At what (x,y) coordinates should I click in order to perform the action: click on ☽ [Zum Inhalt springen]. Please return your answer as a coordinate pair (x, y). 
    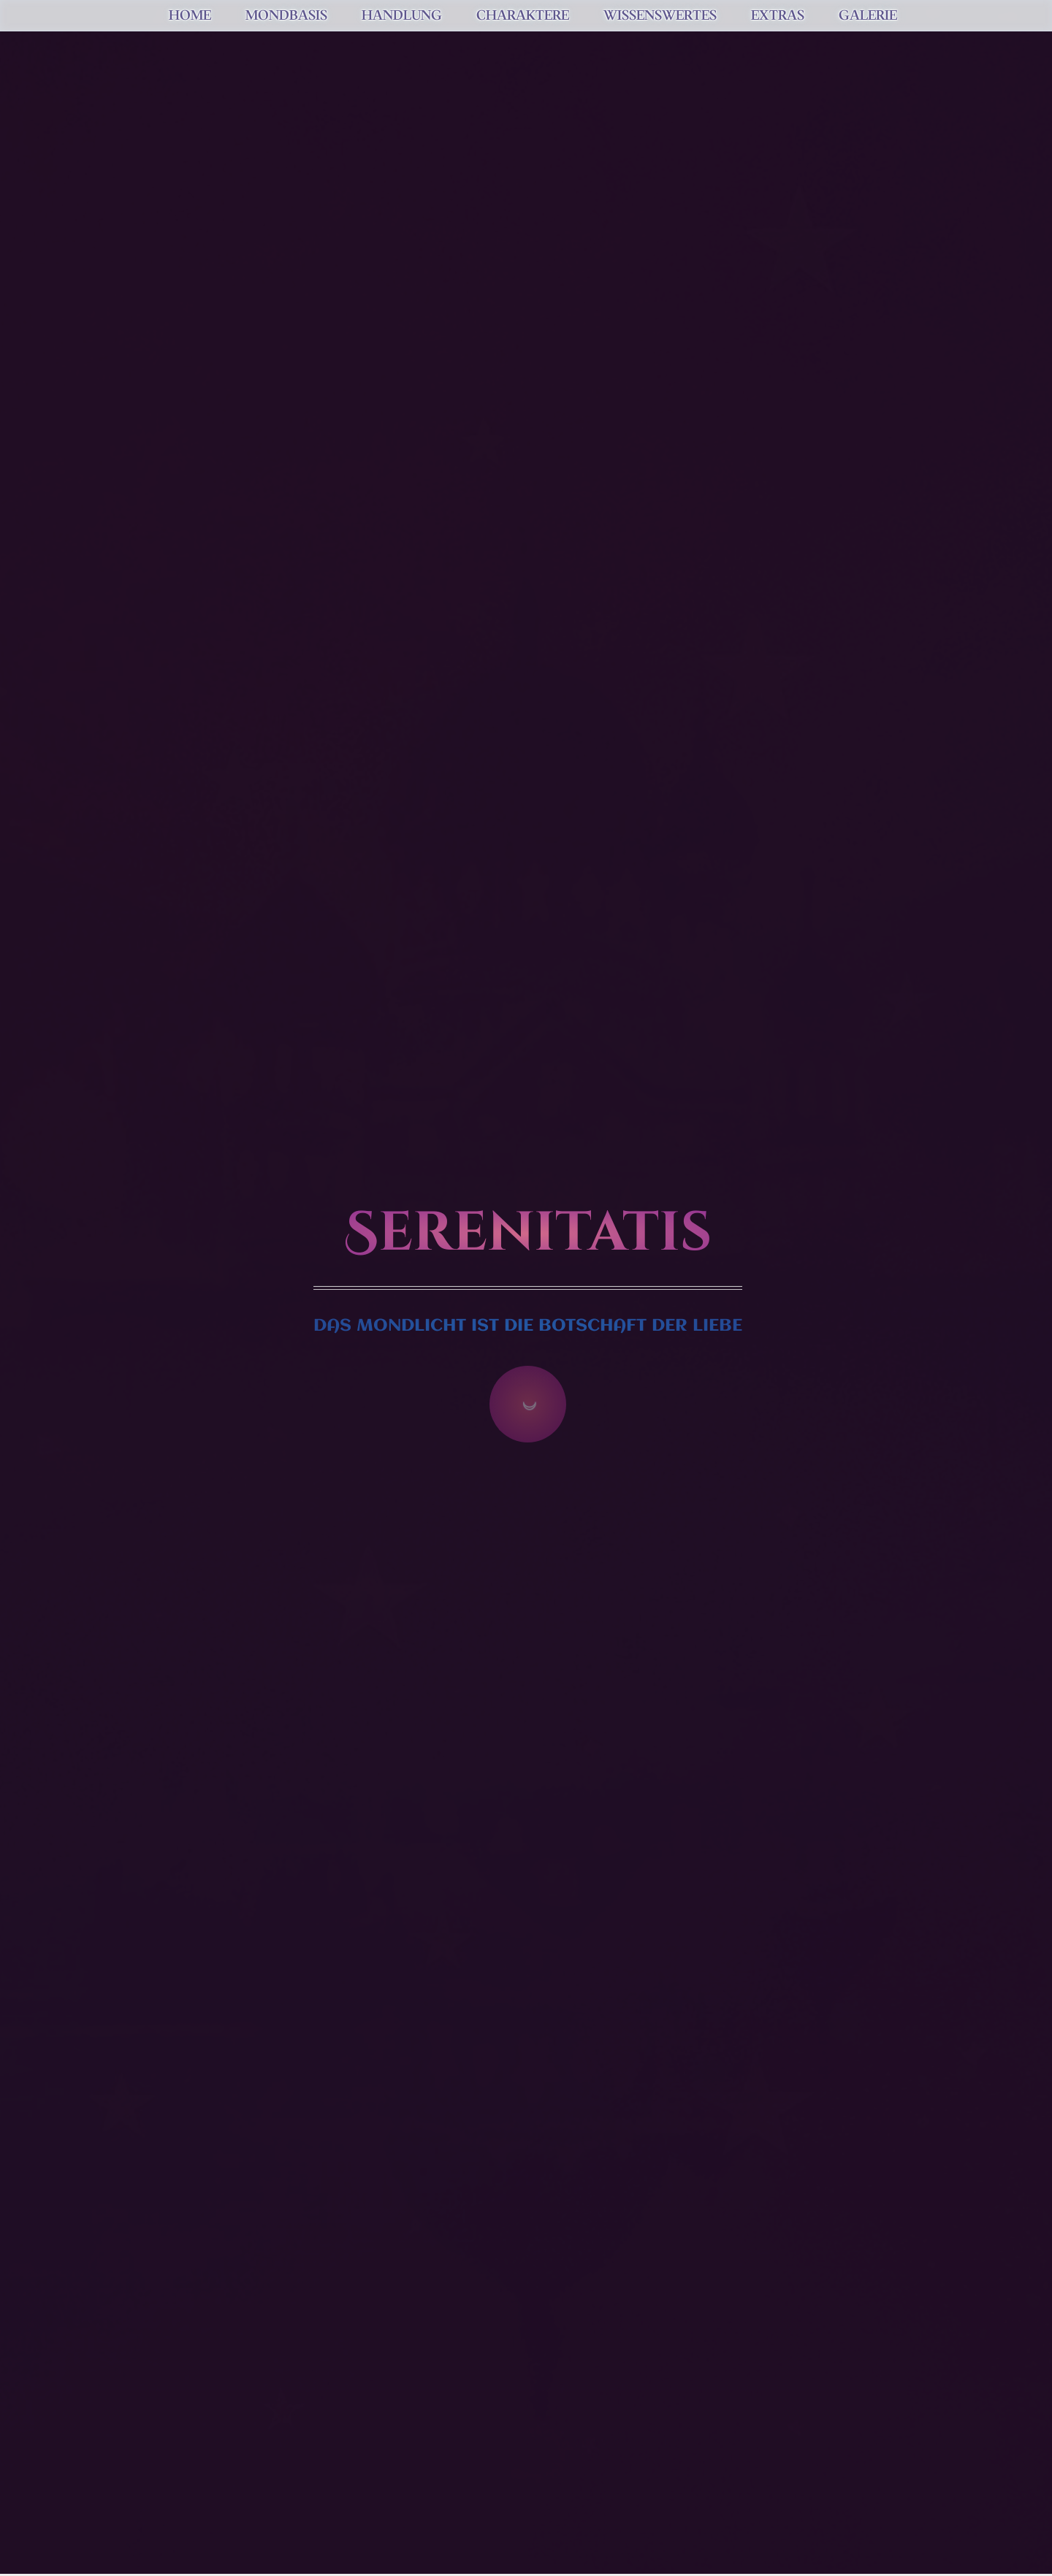
    Looking at the image, I should click on (528, 1404).